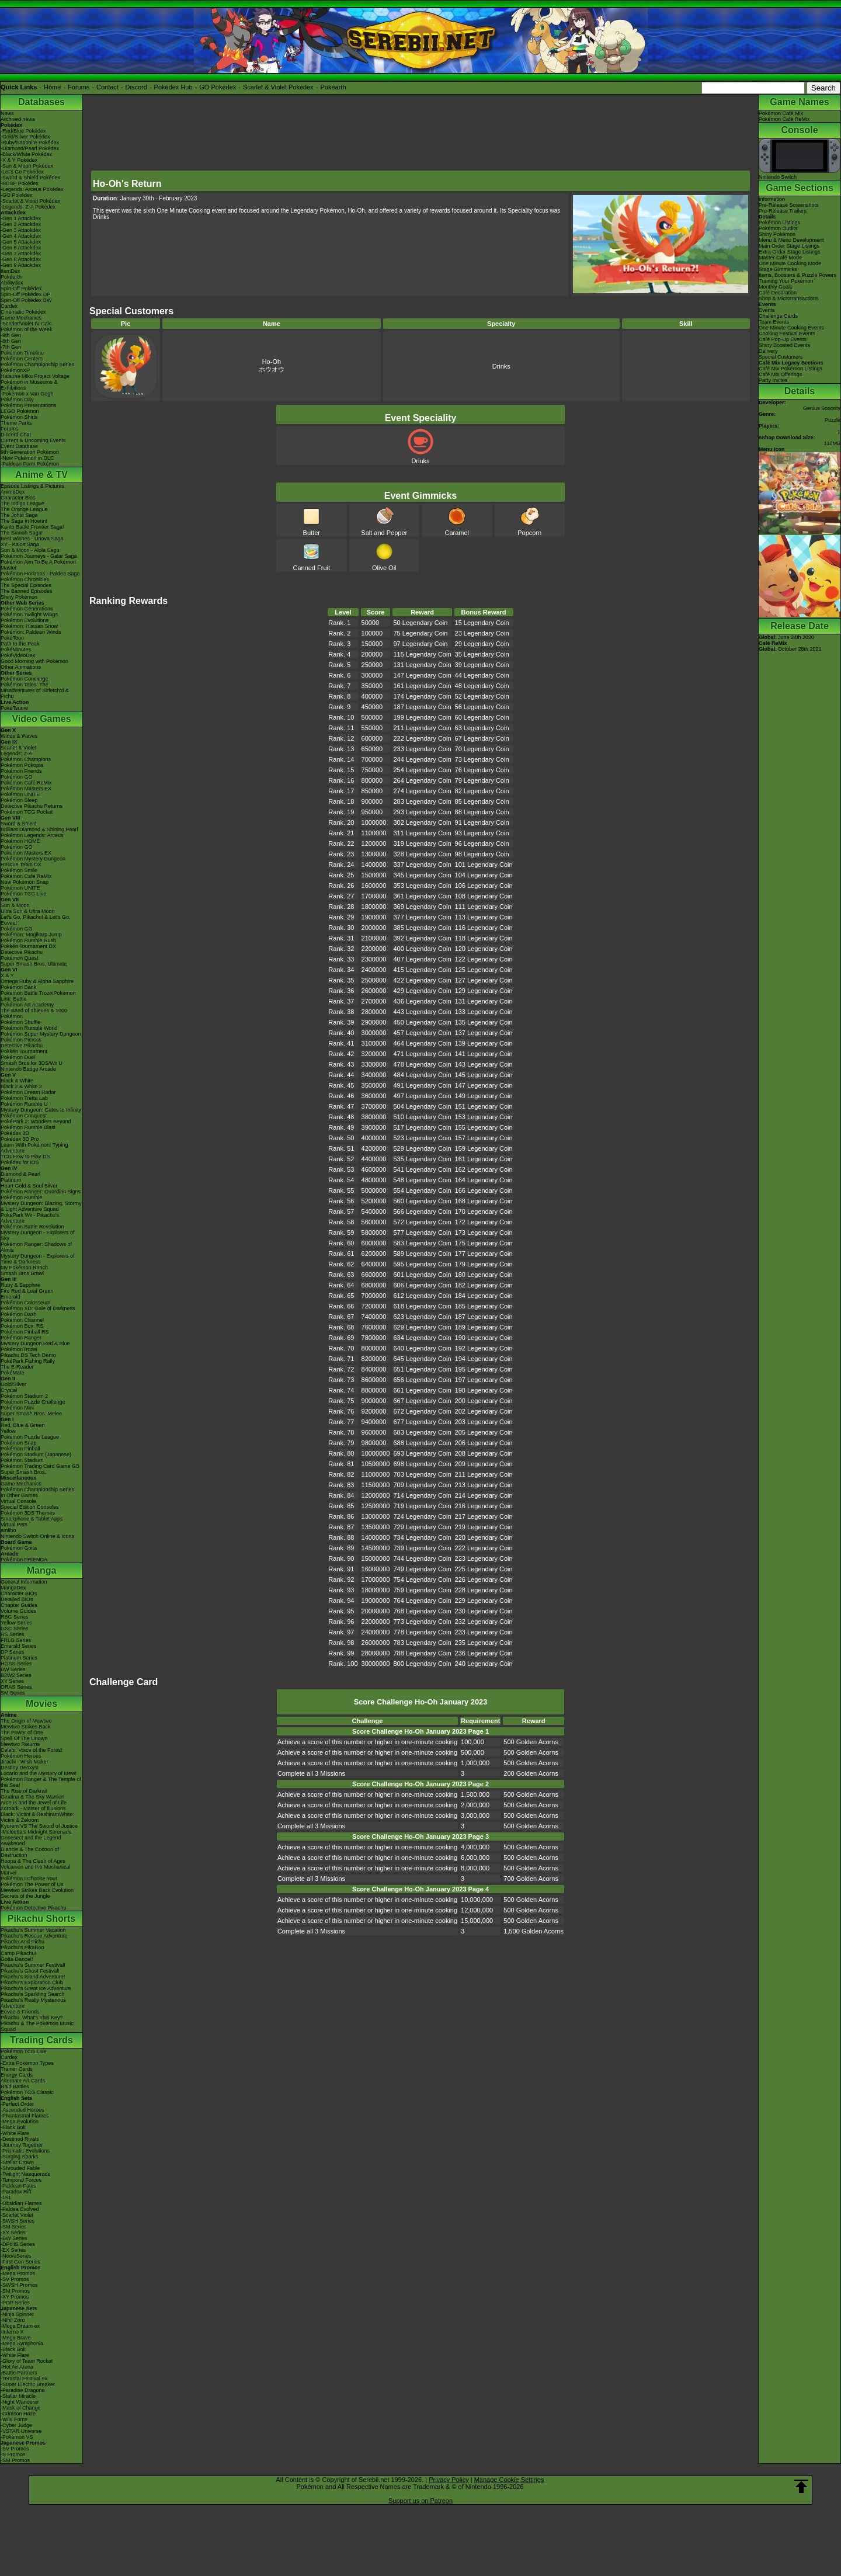 The image size is (841, 2576). Describe the element at coordinates (15, 370) in the screenshot. I see `PokémonXP` at that location.